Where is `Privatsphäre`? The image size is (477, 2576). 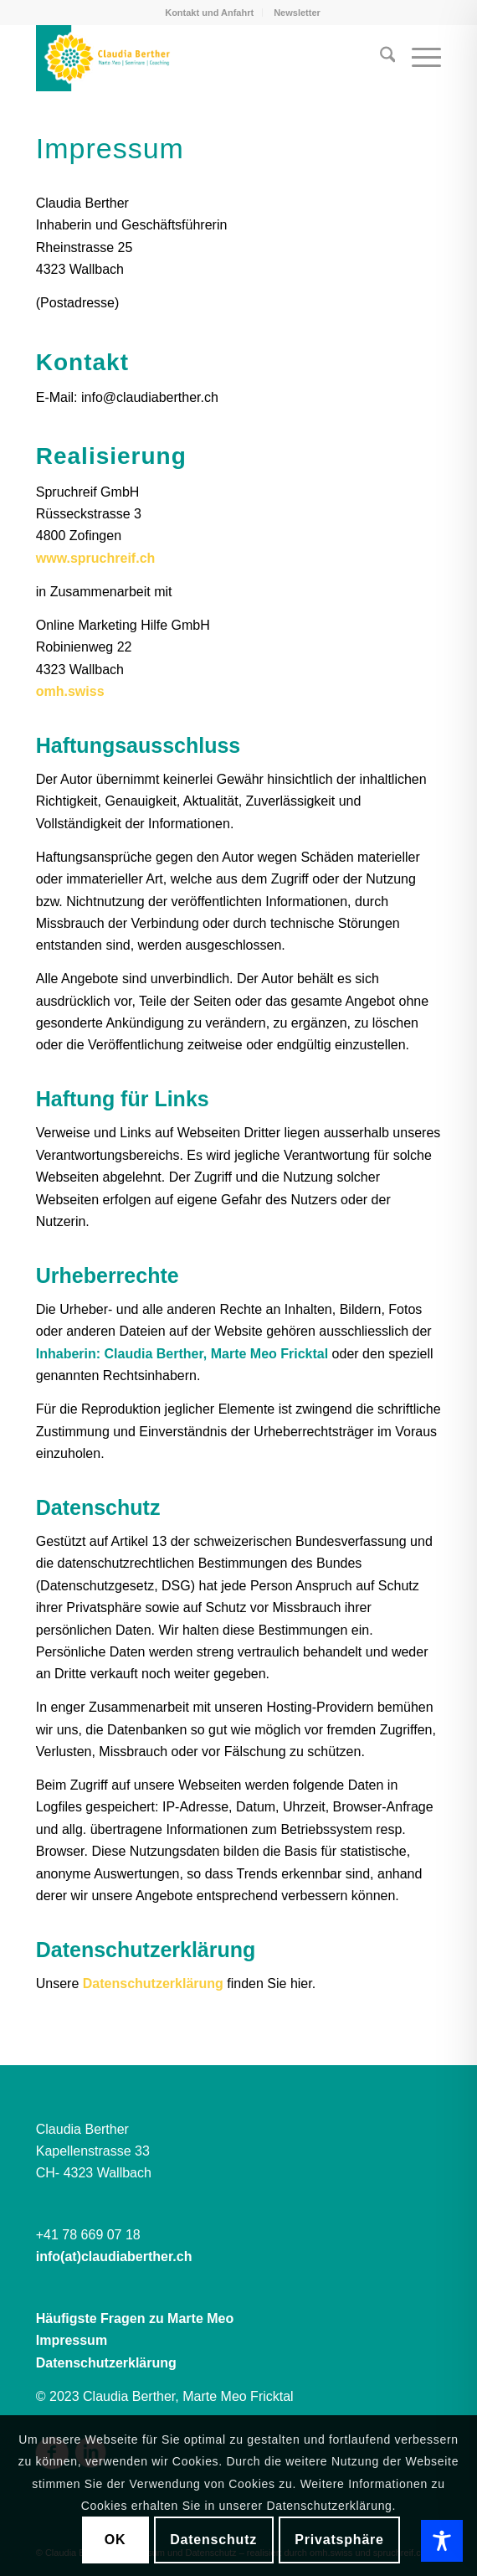 Privatsphäre is located at coordinates (339, 2539).